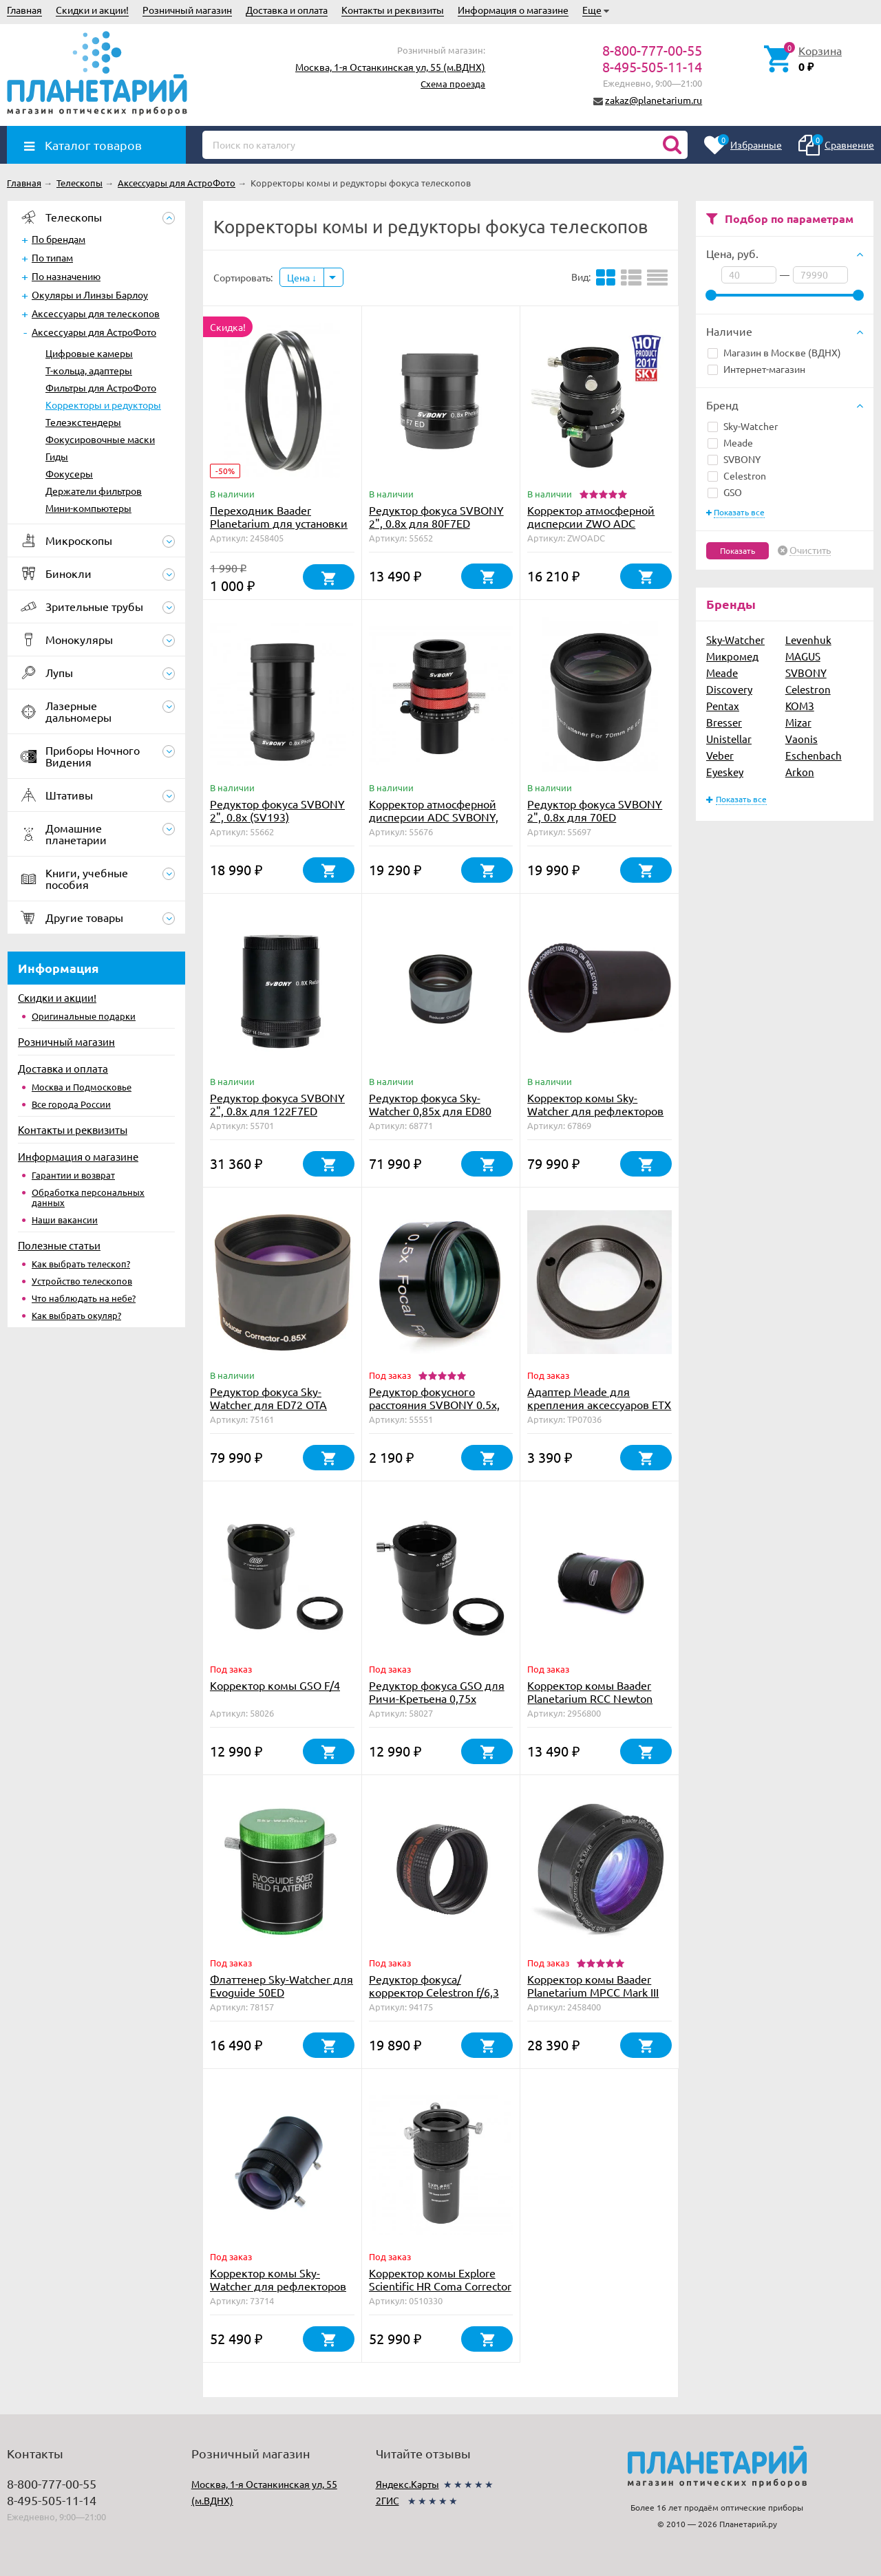 The image size is (881, 2576). Describe the element at coordinates (81, 1263) in the screenshot. I see `Как выбрать телескоп?` at that location.